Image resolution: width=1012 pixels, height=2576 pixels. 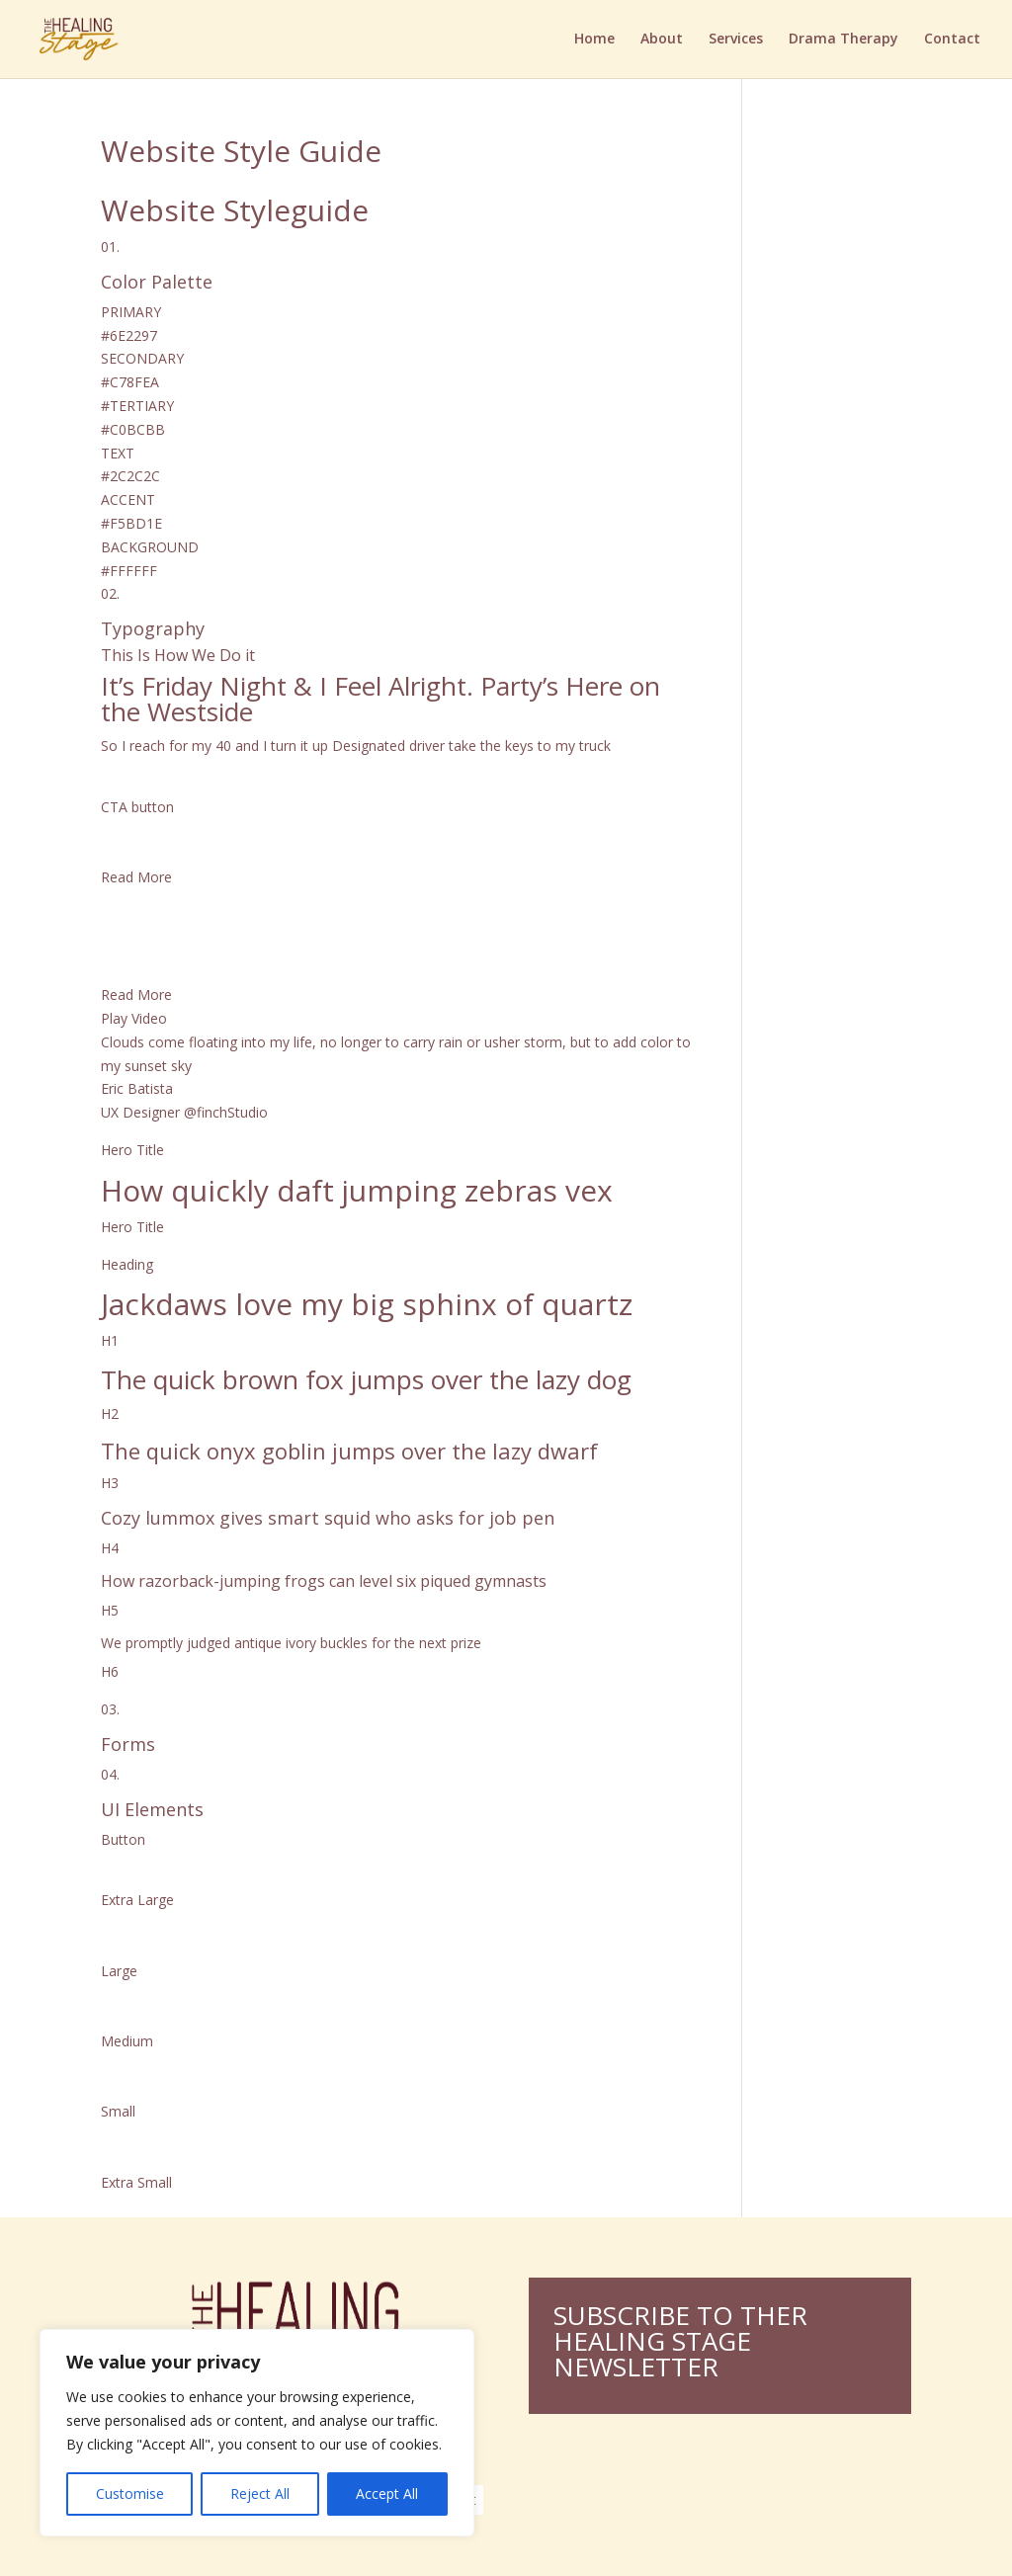 What do you see at coordinates (594, 40) in the screenshot?
I see `Home` at bounding box center [594, 40].